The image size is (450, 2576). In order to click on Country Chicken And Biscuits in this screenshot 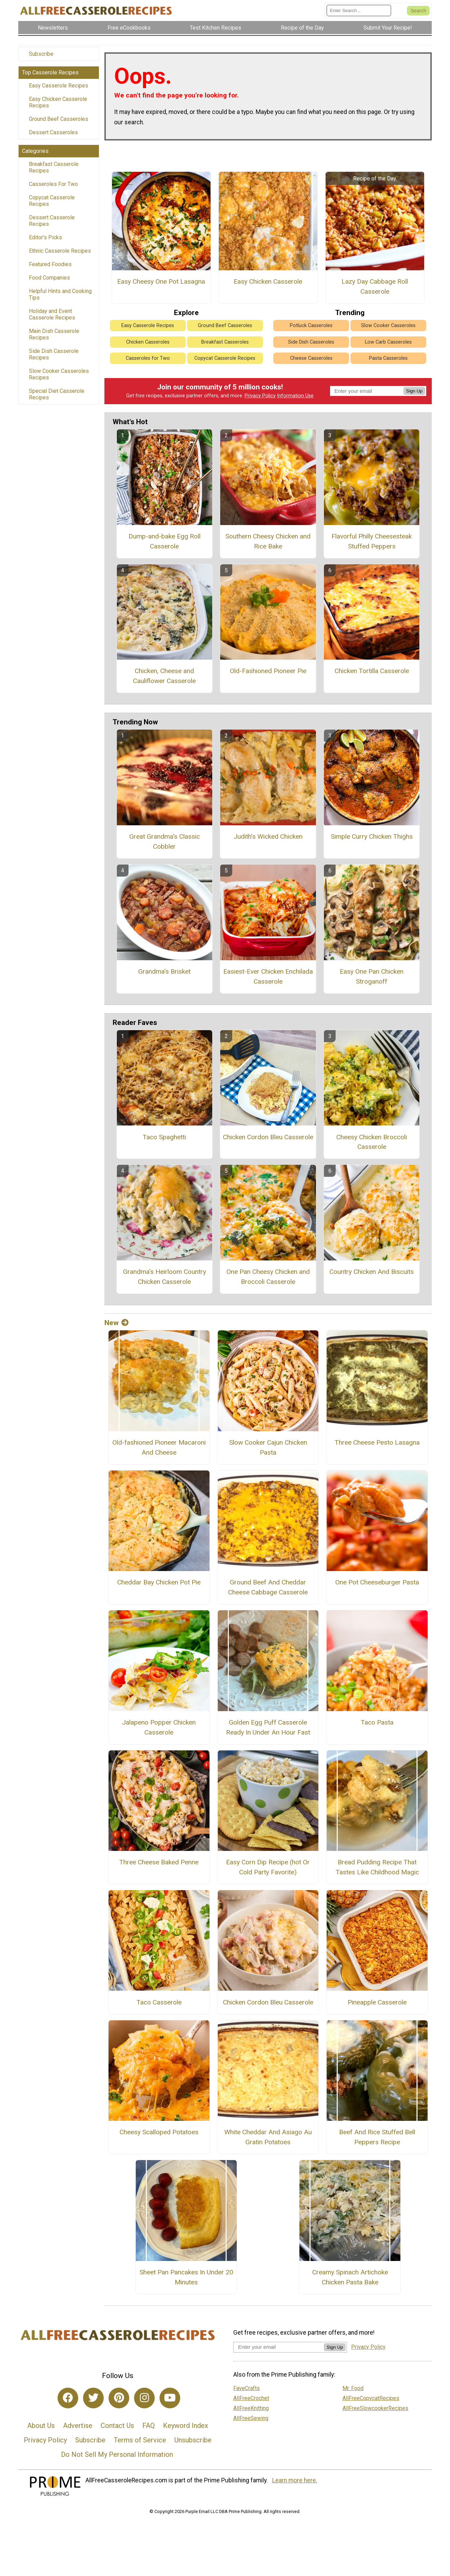, I will do `click(371, 1272)`.